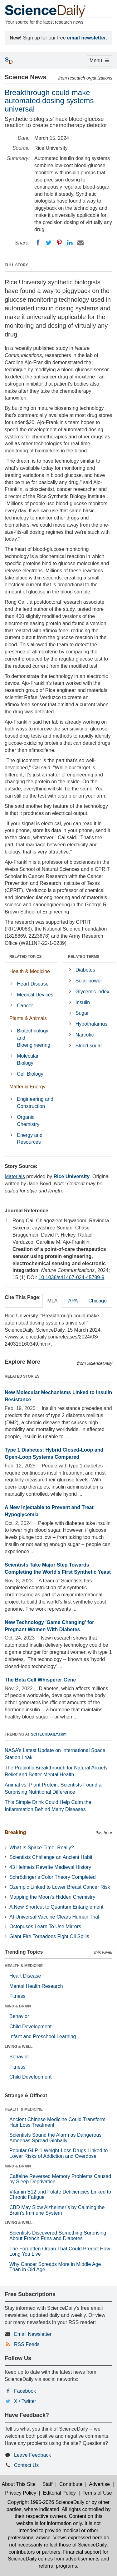 The height and width of the screenshot is (2576, 117). What do you see at coordinates (97, 1300) in the screenshot?
I see `Chicago [tab]` at bounding box center [97, 1300].